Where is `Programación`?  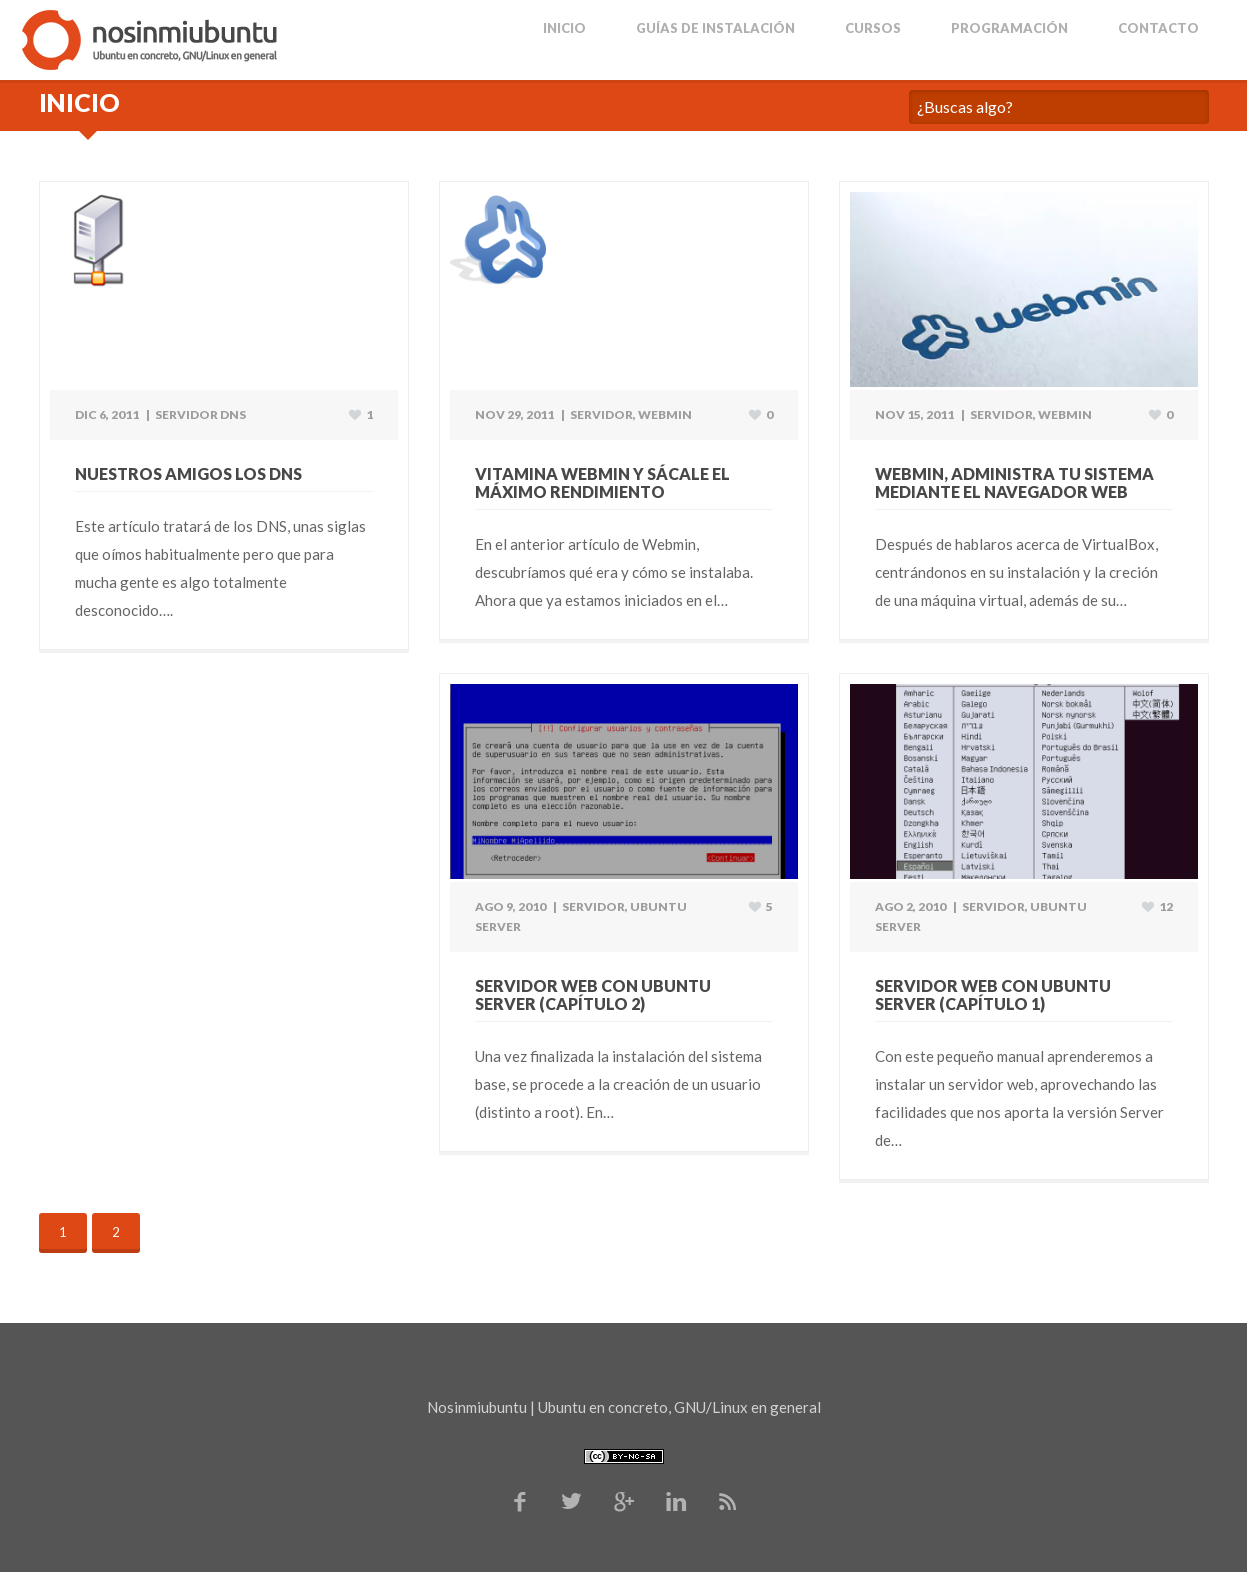
Programación is located at coordinates (1009, 28).